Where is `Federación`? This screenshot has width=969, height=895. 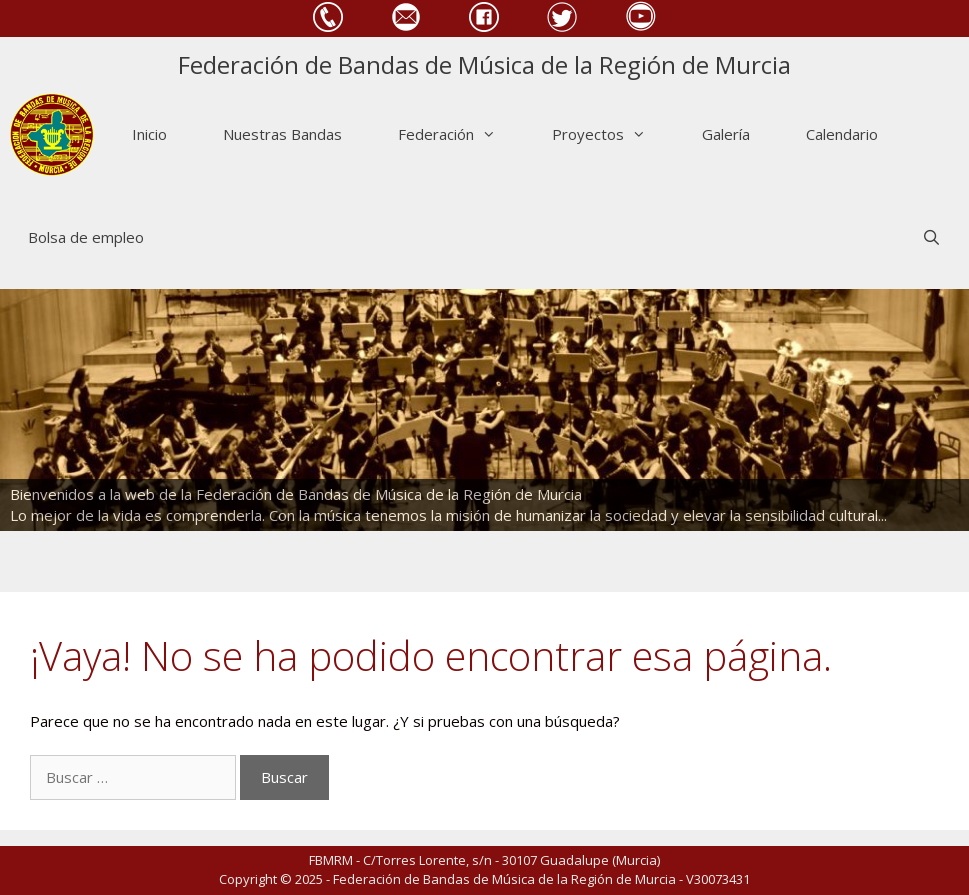 Federación is located at coordinates (461, 134).